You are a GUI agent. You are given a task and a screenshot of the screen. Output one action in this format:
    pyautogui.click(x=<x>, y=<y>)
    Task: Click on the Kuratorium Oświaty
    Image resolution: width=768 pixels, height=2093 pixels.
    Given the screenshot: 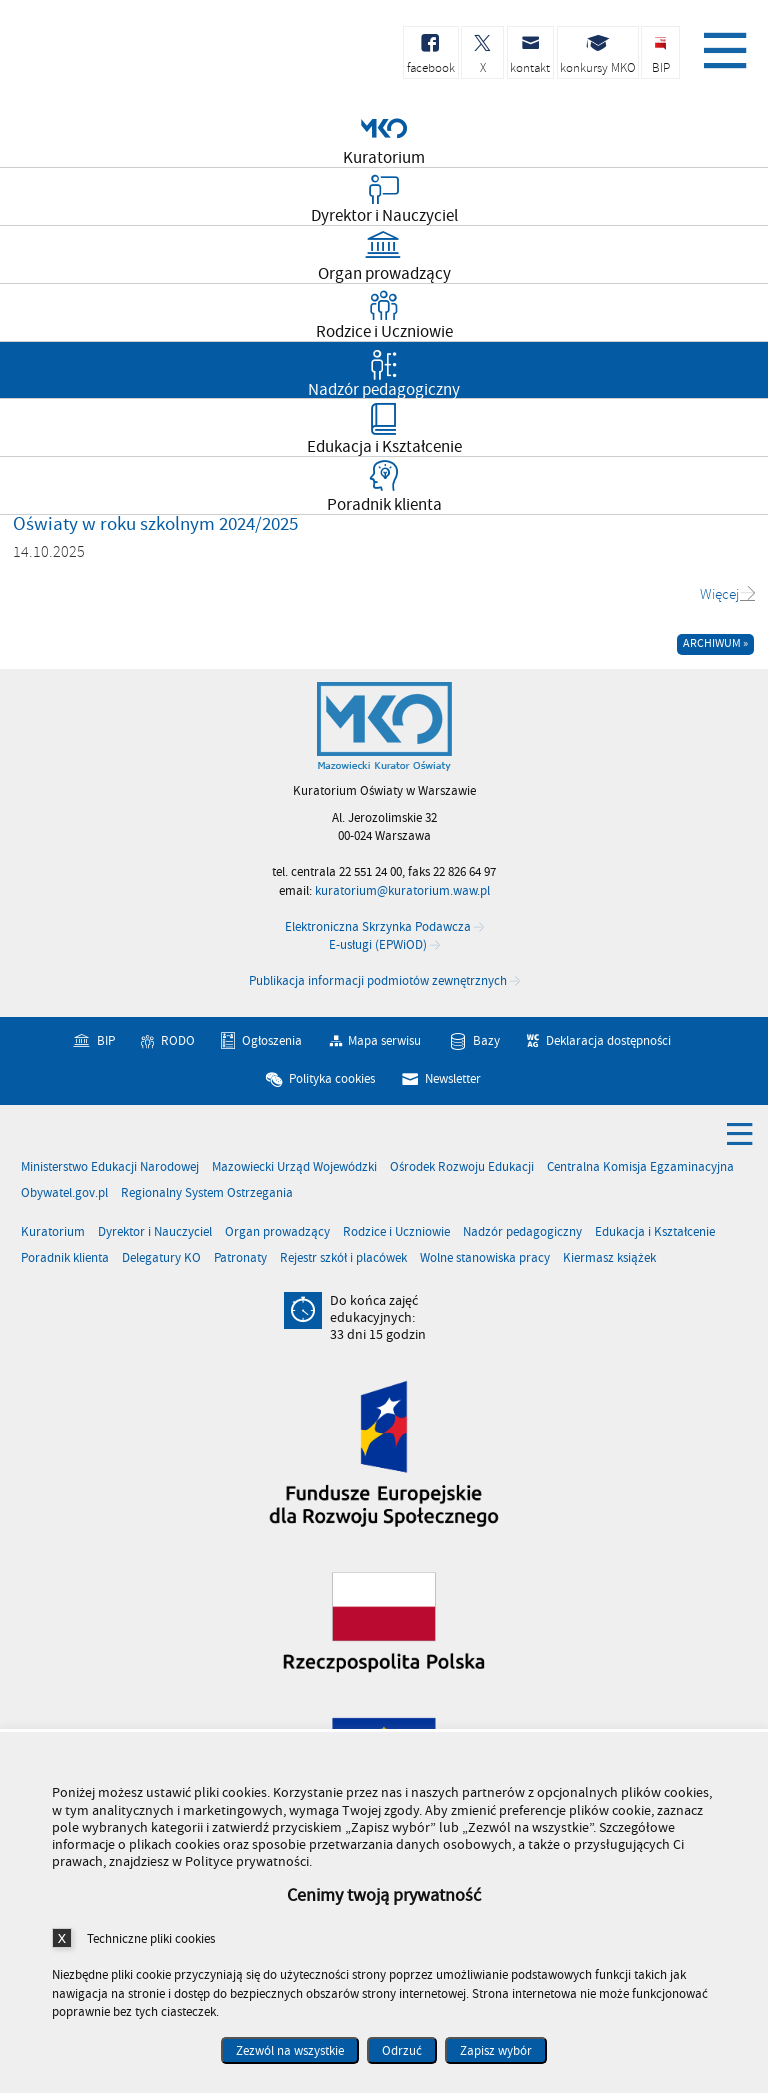 What is the action you would take?
    pyautogui.click(x=120, y=58)
    